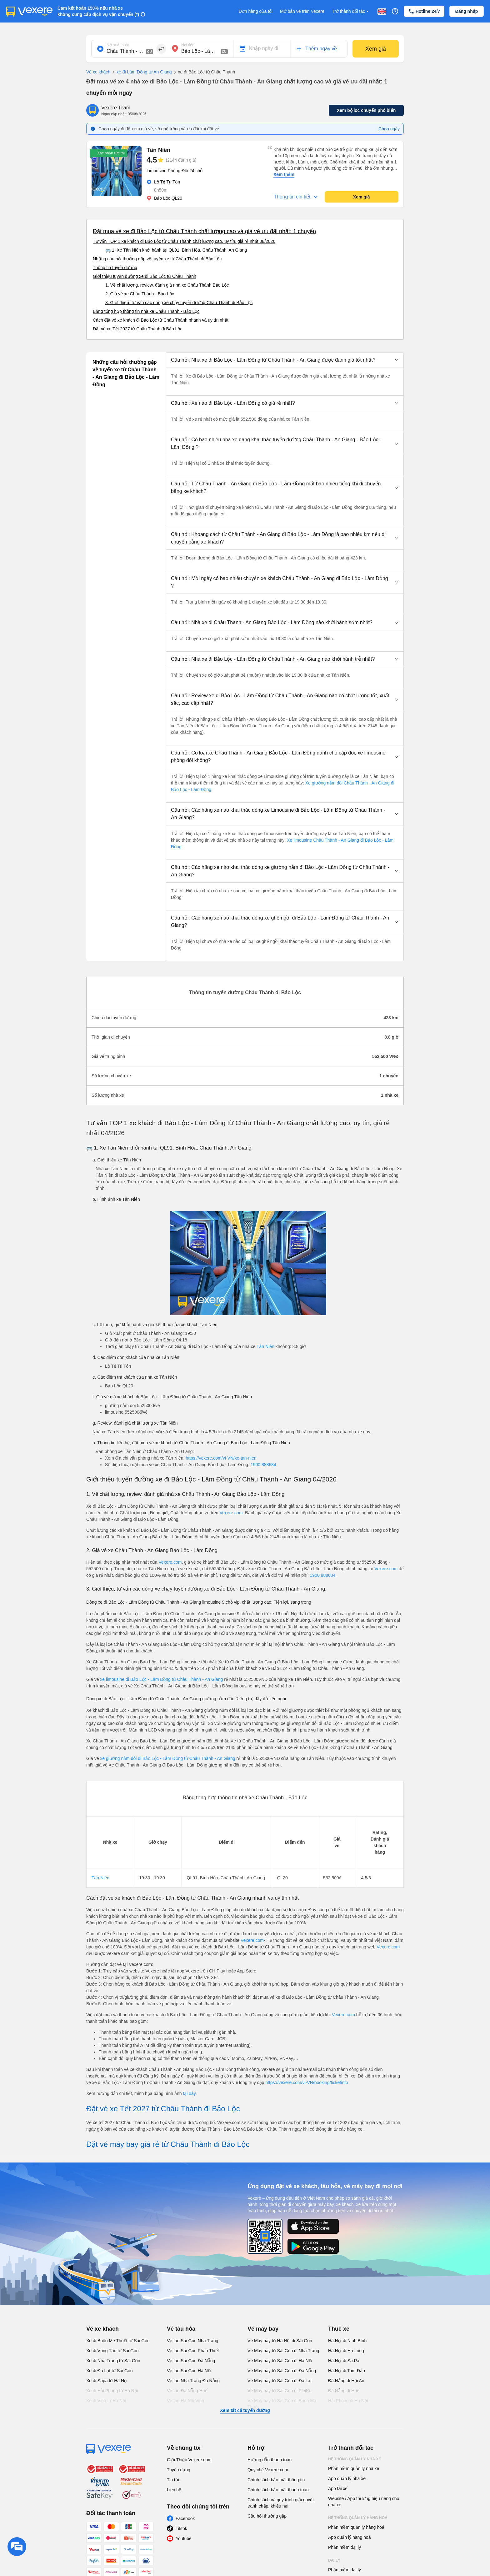 This screenshot has height=2576, width=490. I want to click on Xe đi Hải Phòng từ Hà Nội, so click(112, 2390).